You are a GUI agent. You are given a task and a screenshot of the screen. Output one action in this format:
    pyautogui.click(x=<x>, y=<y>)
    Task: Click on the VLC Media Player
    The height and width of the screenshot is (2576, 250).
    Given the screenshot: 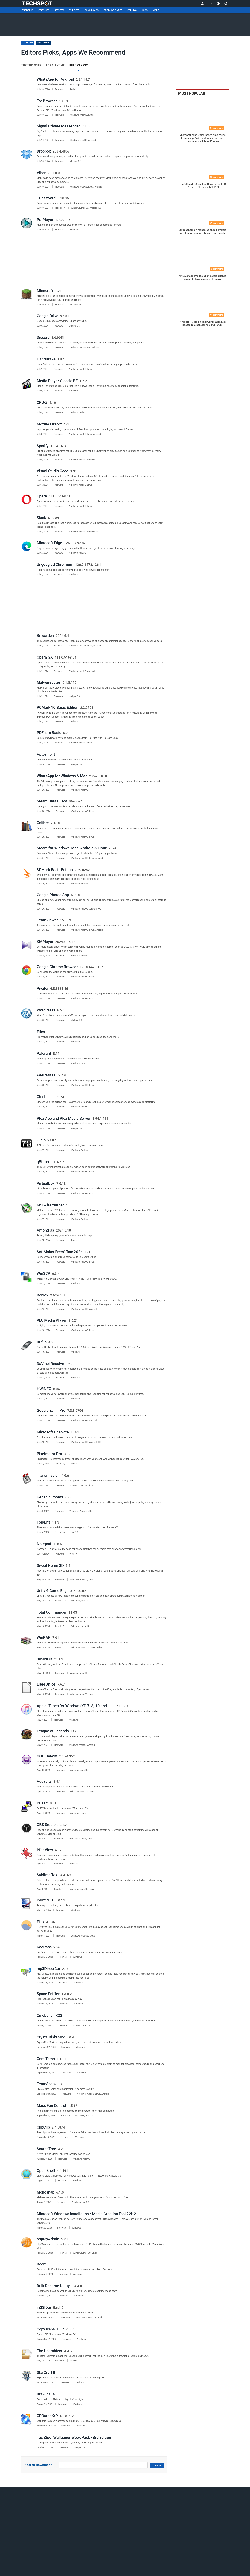 What is the action you would take?
    pyautogui.click(x=57, y=1320)
    